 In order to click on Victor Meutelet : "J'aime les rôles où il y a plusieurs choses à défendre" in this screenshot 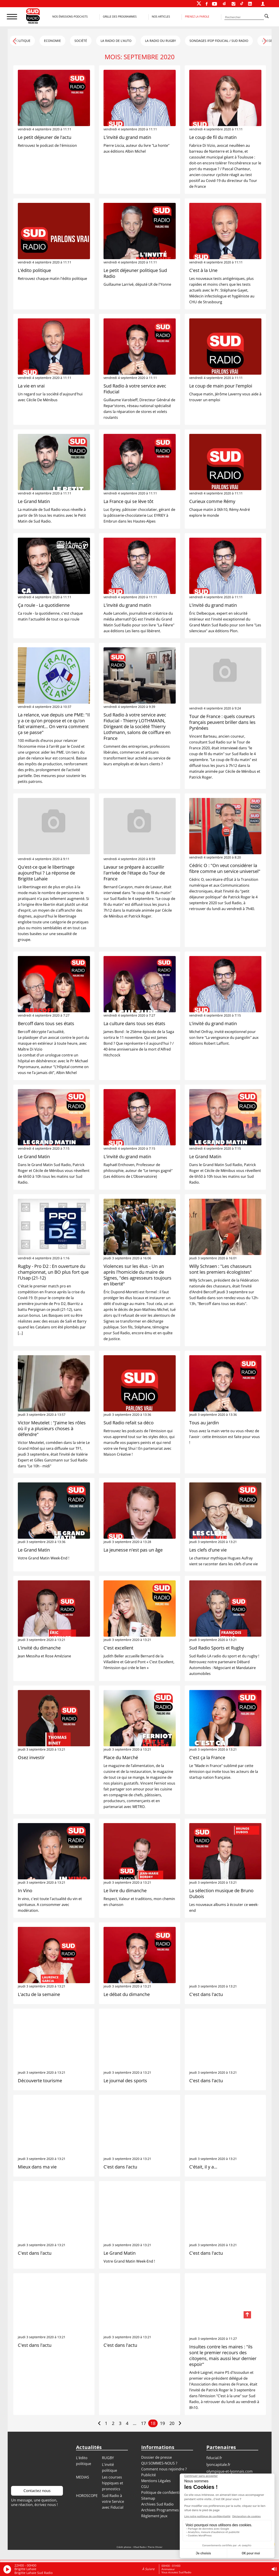, I will do `click(52, 1428)`.